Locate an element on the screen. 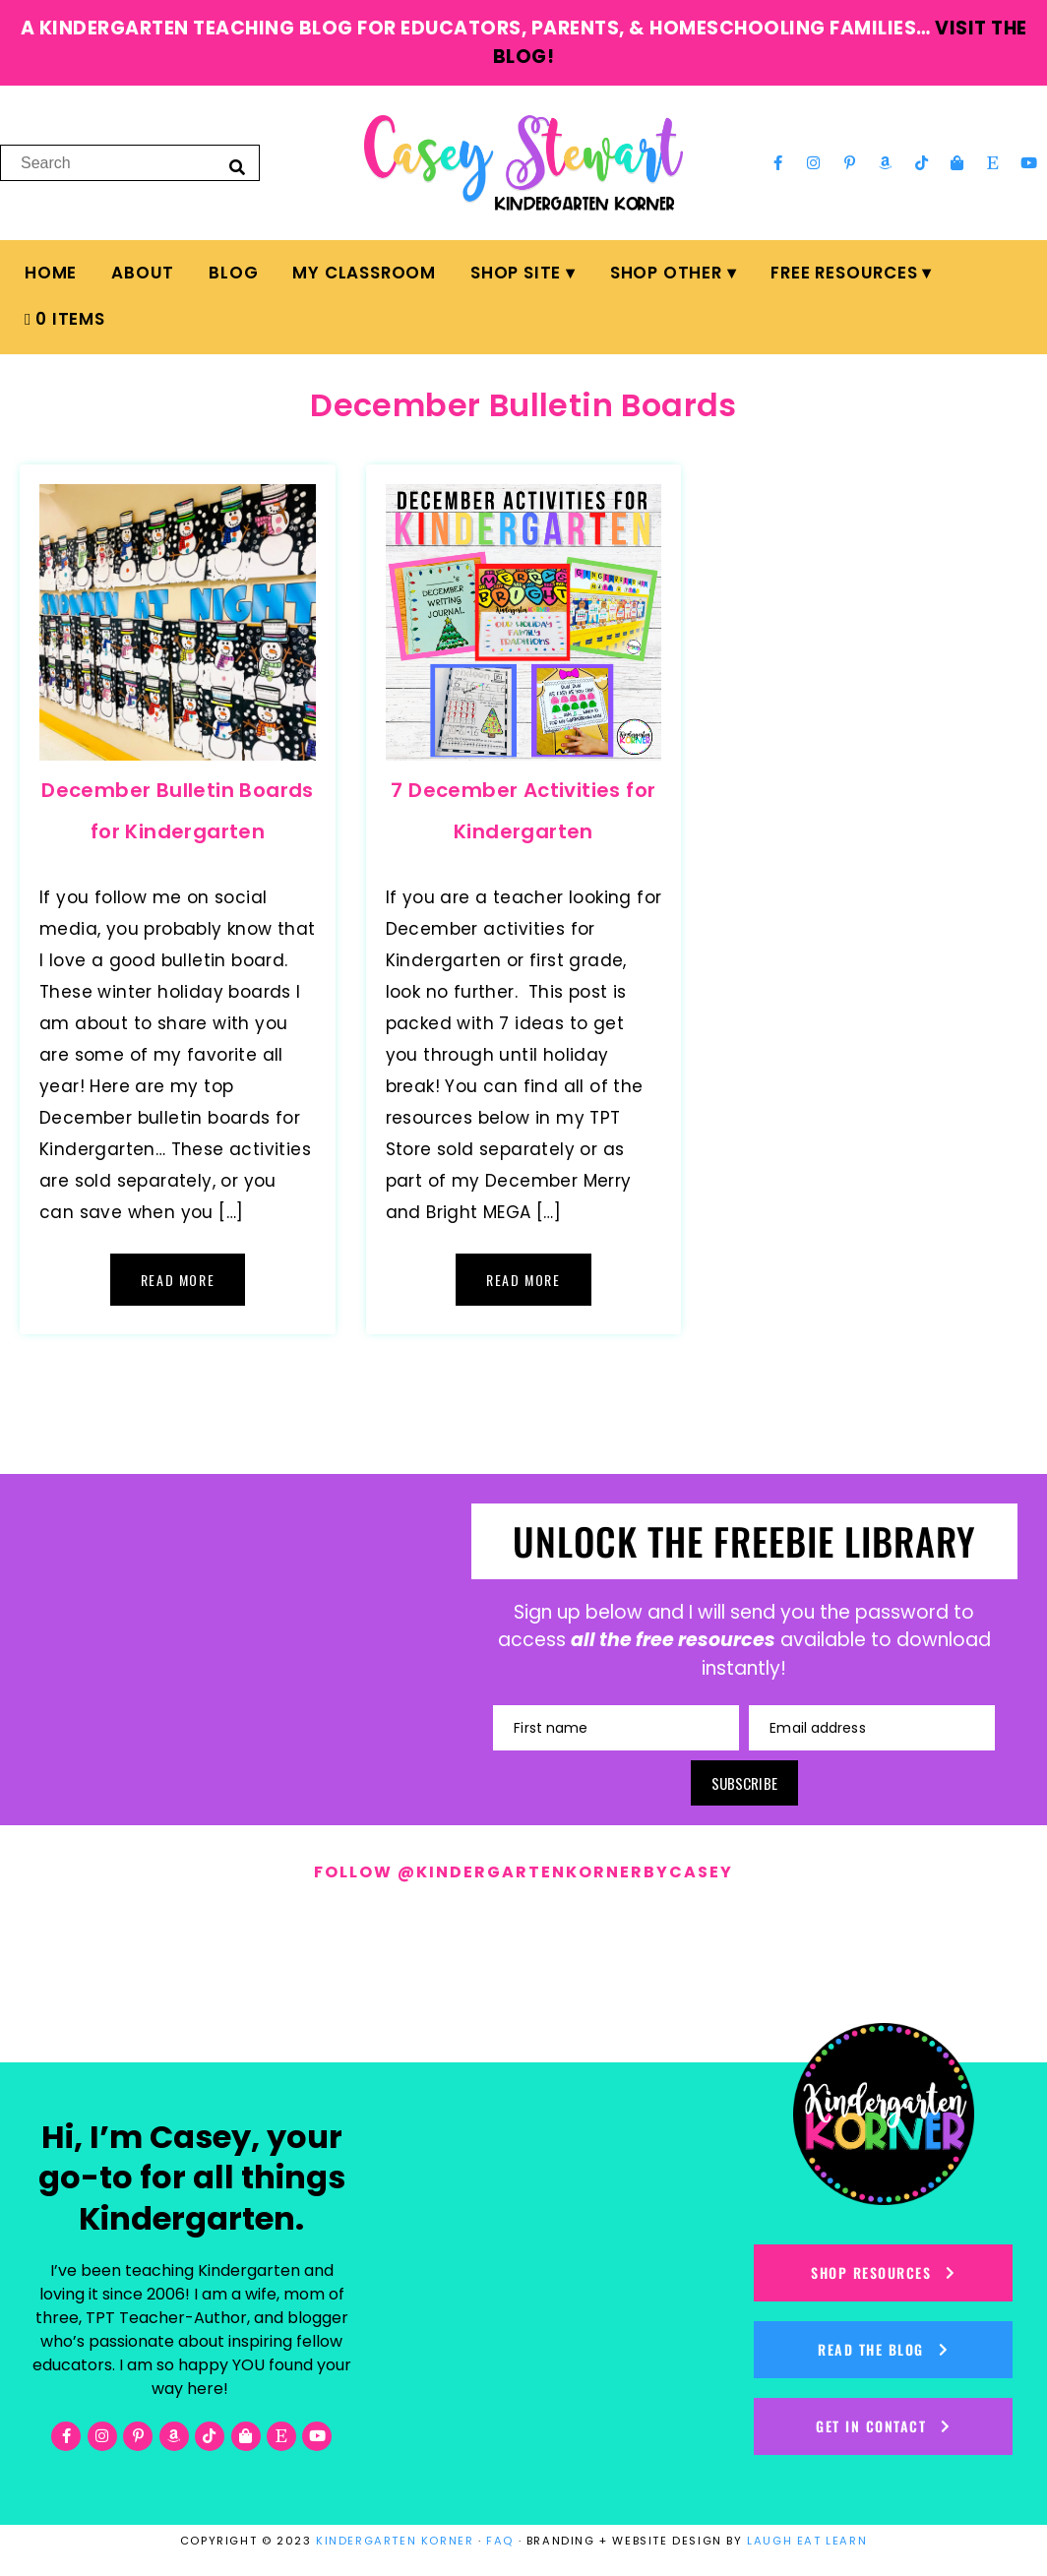 The height and width of the screenshot is (2576, 1047). My Classroom is located at coordinates (364, 272).